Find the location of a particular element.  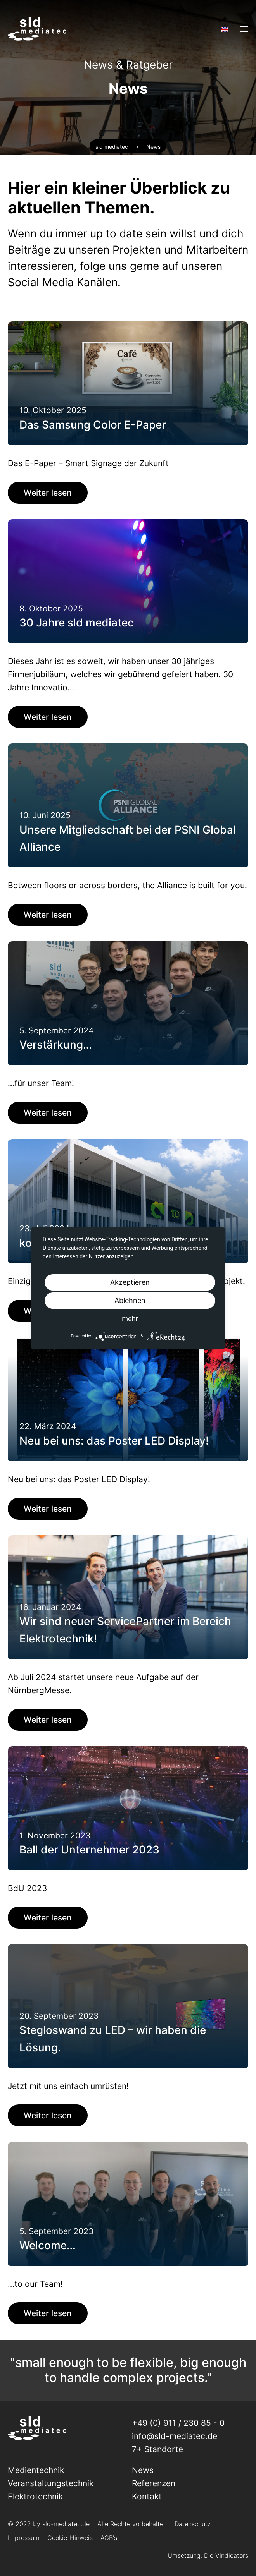

[Open Menu] is located at coordinates (244, 29).